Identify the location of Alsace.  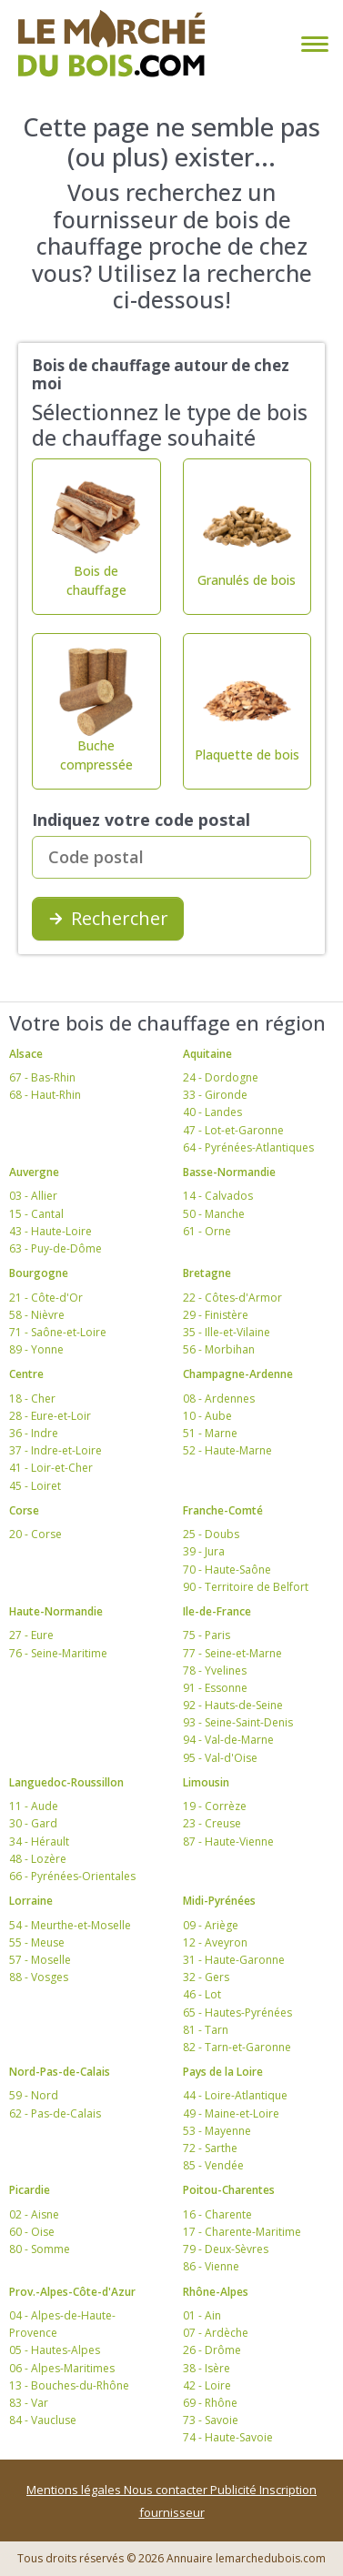
(26, 1054).